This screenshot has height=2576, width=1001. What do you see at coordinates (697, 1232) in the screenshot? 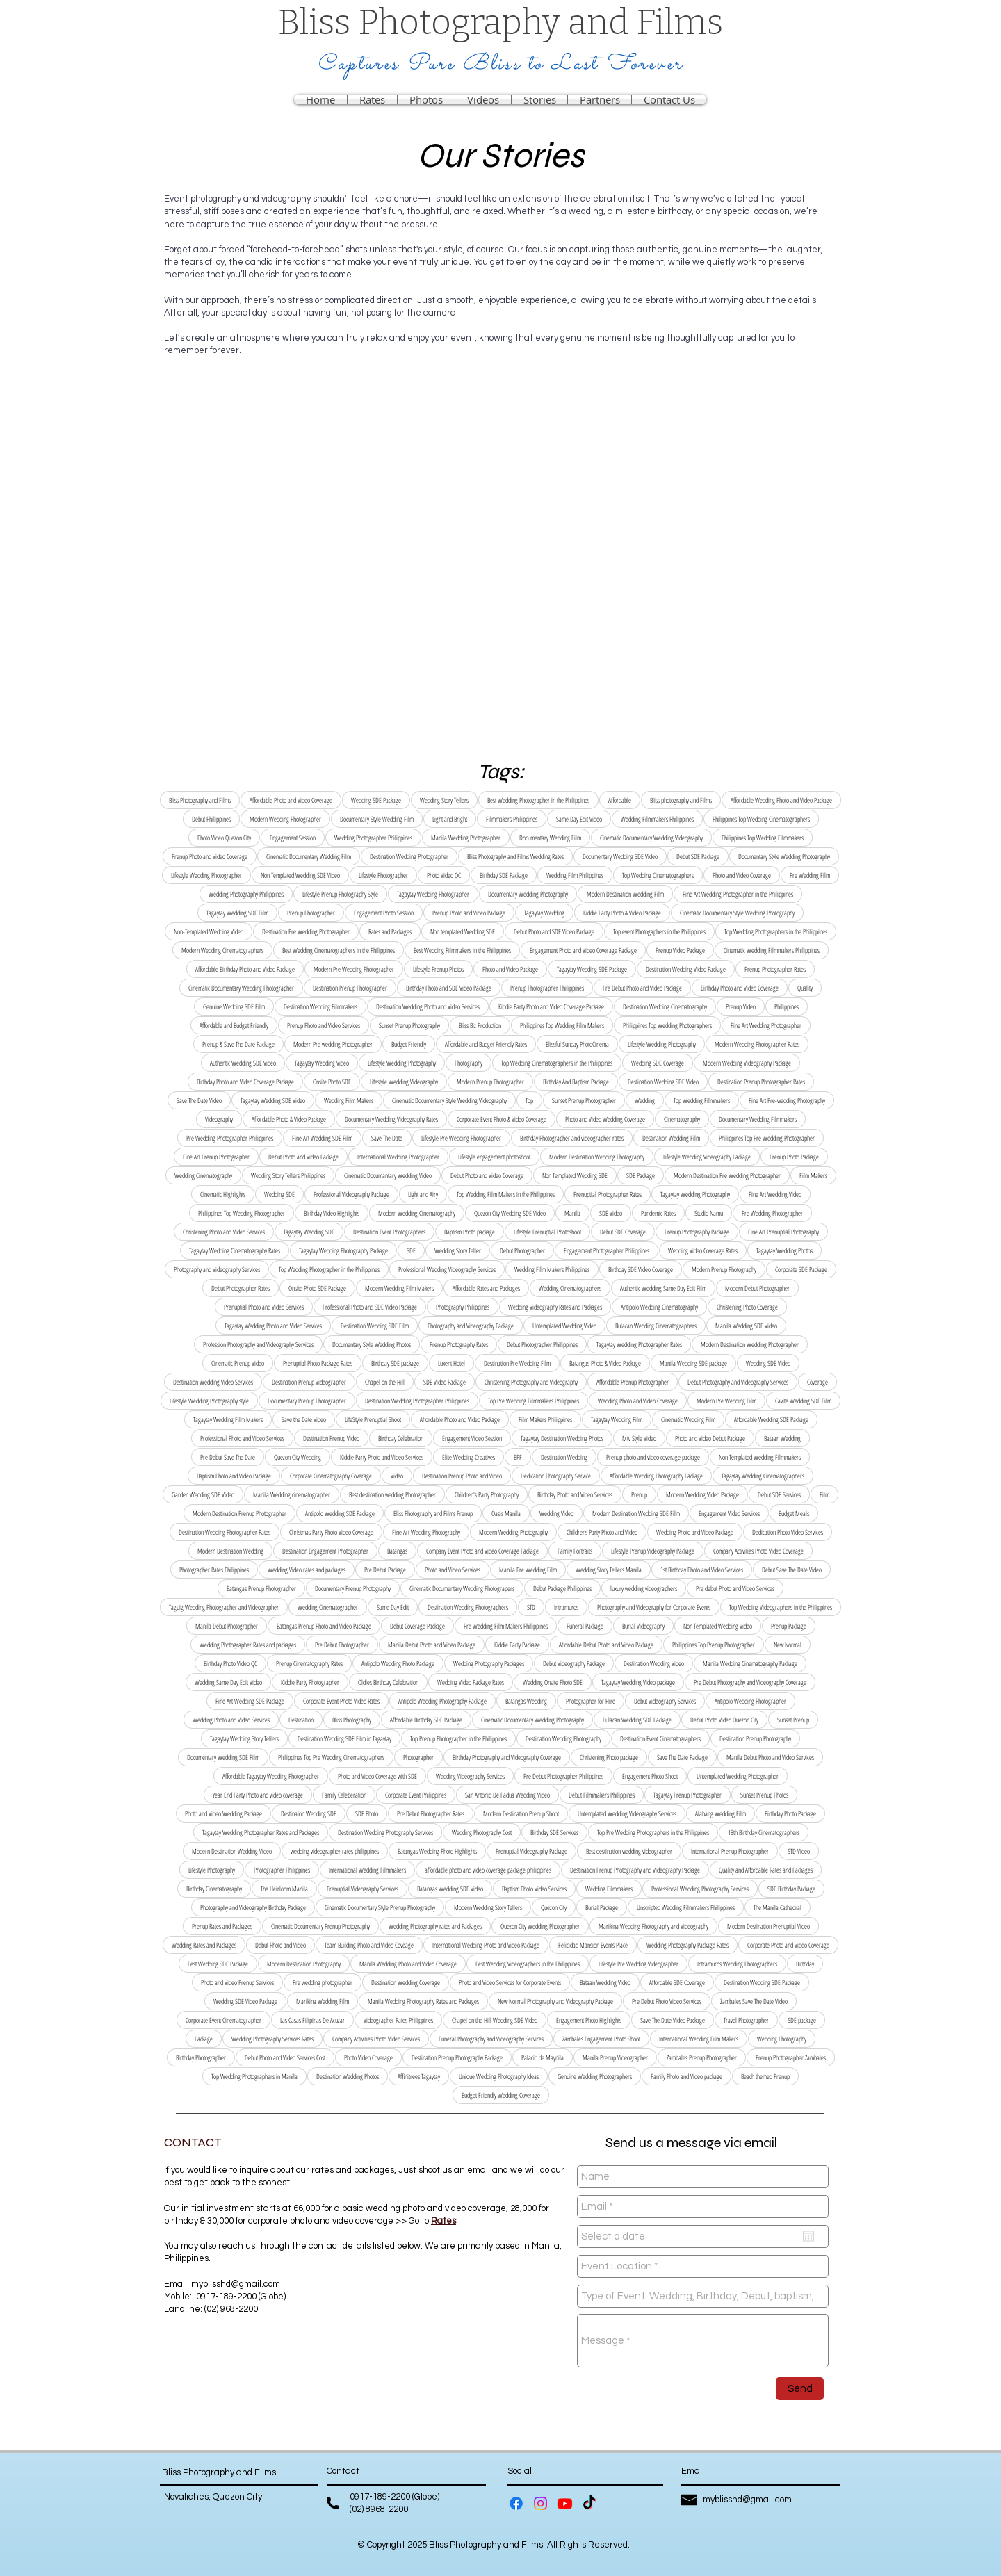
I see `Prenup Photography Package` at bounding box center [697, 1232].